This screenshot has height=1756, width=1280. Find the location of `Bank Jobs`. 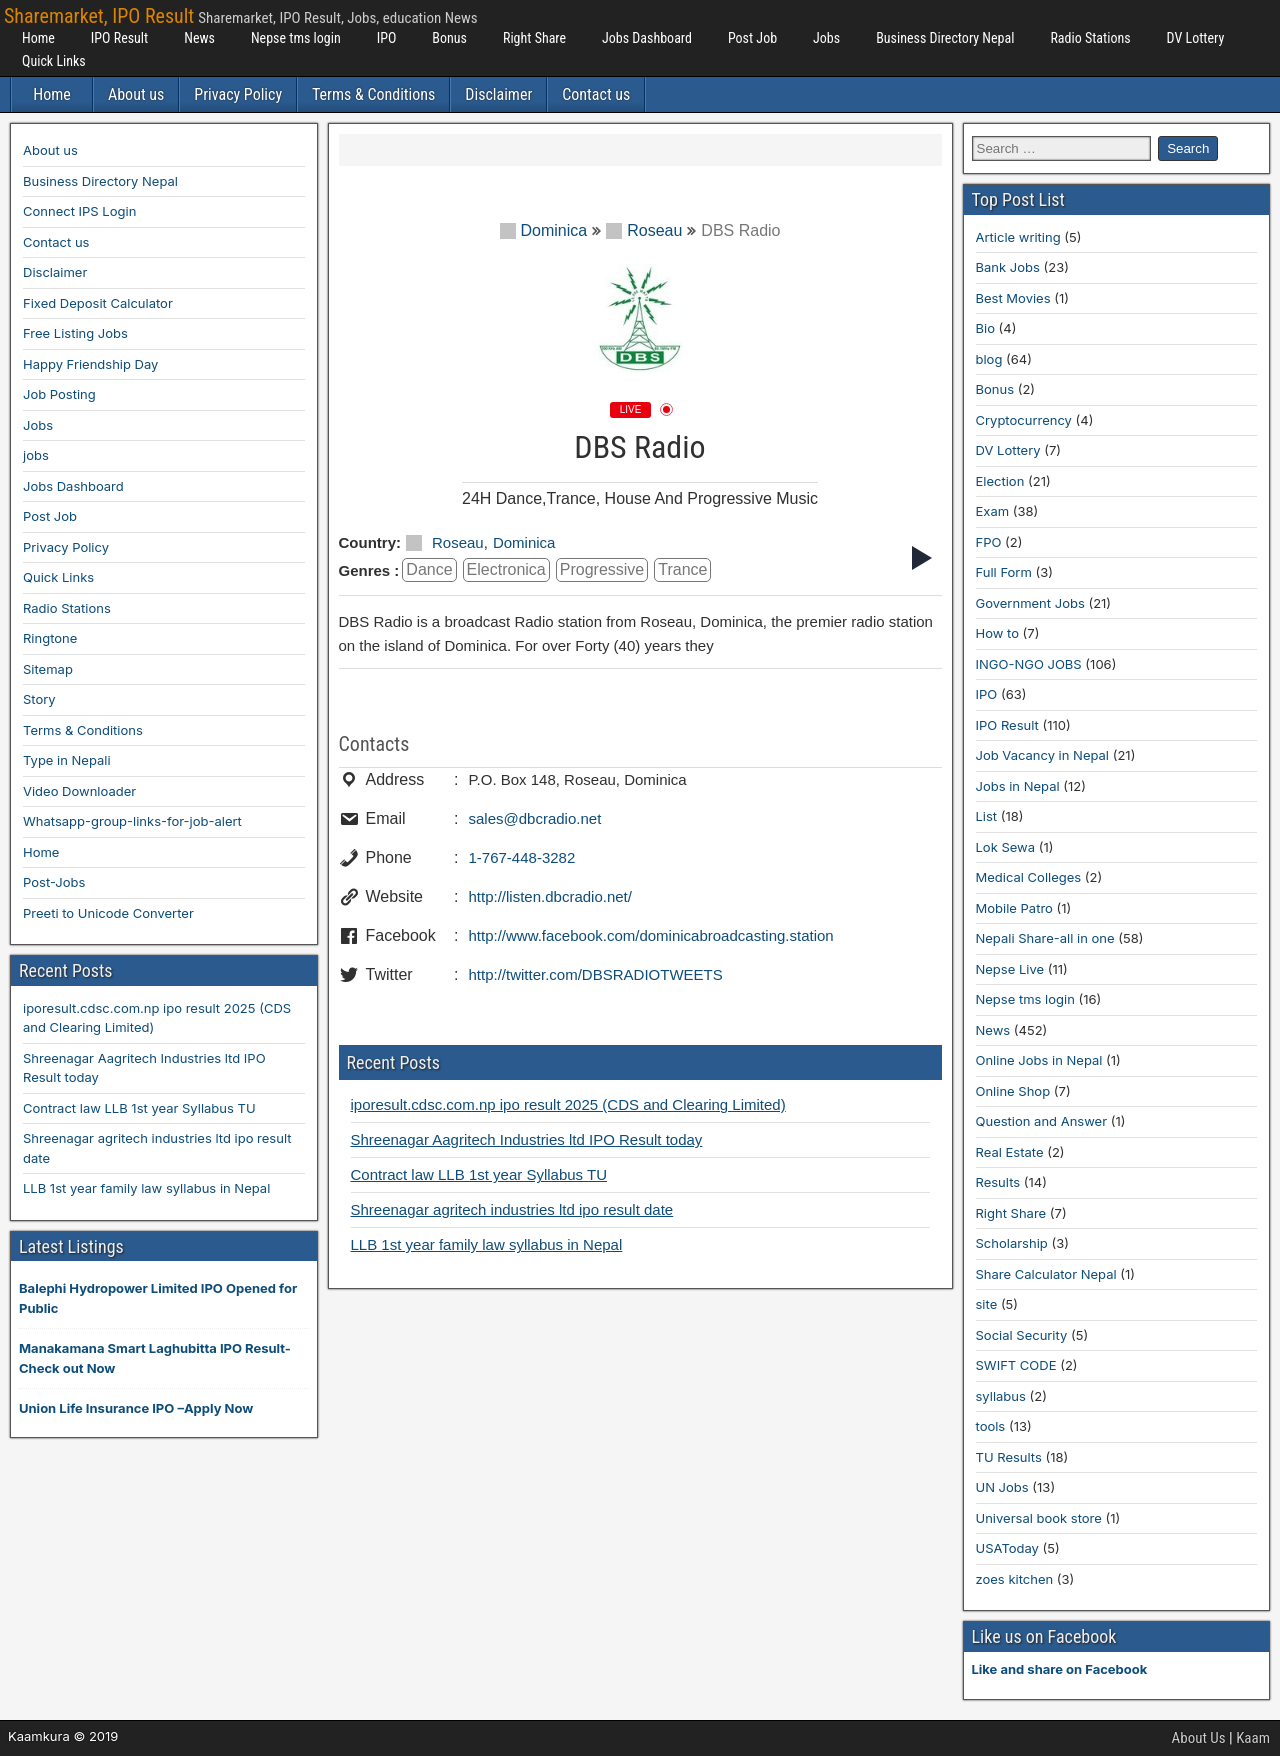

Bank Jobs is located at coordinates (1008, 267).